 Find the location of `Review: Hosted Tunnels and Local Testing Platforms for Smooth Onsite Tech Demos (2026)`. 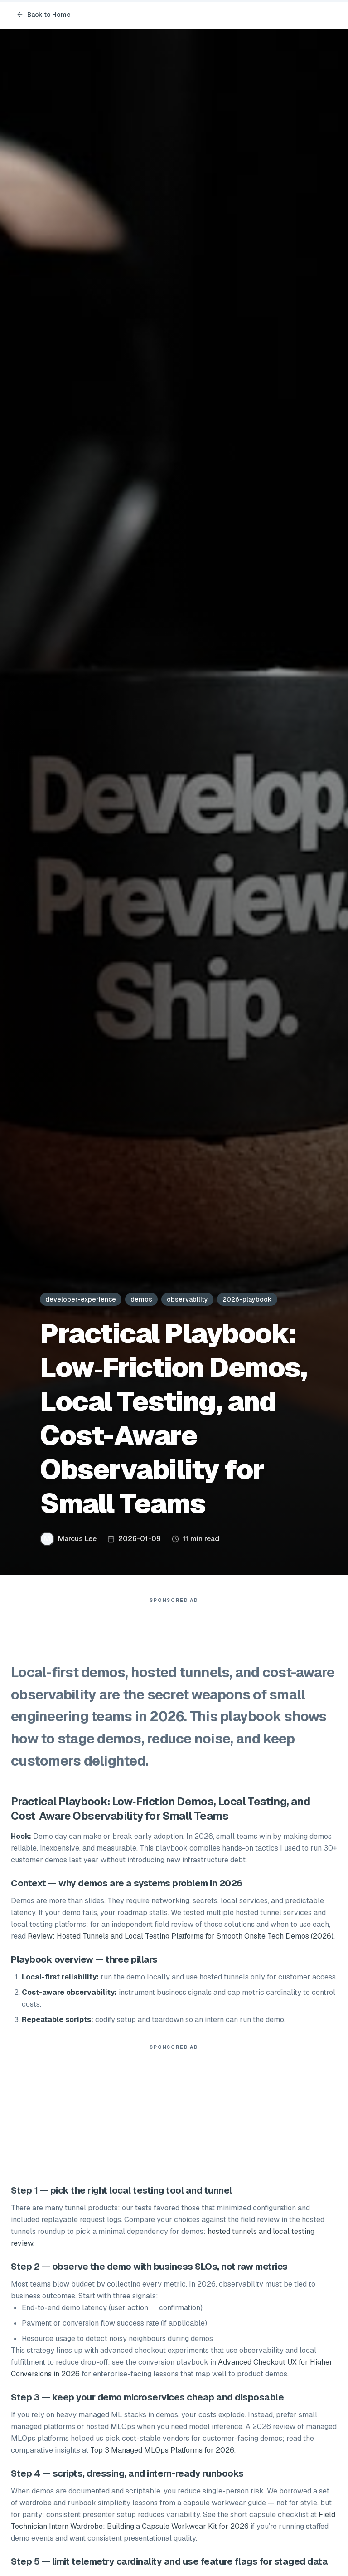

Review: Hosted Tunnels and Local Testing Platforms for Smooth Onsite Tech Demos (2026) is located at coordinates (181, 1936).